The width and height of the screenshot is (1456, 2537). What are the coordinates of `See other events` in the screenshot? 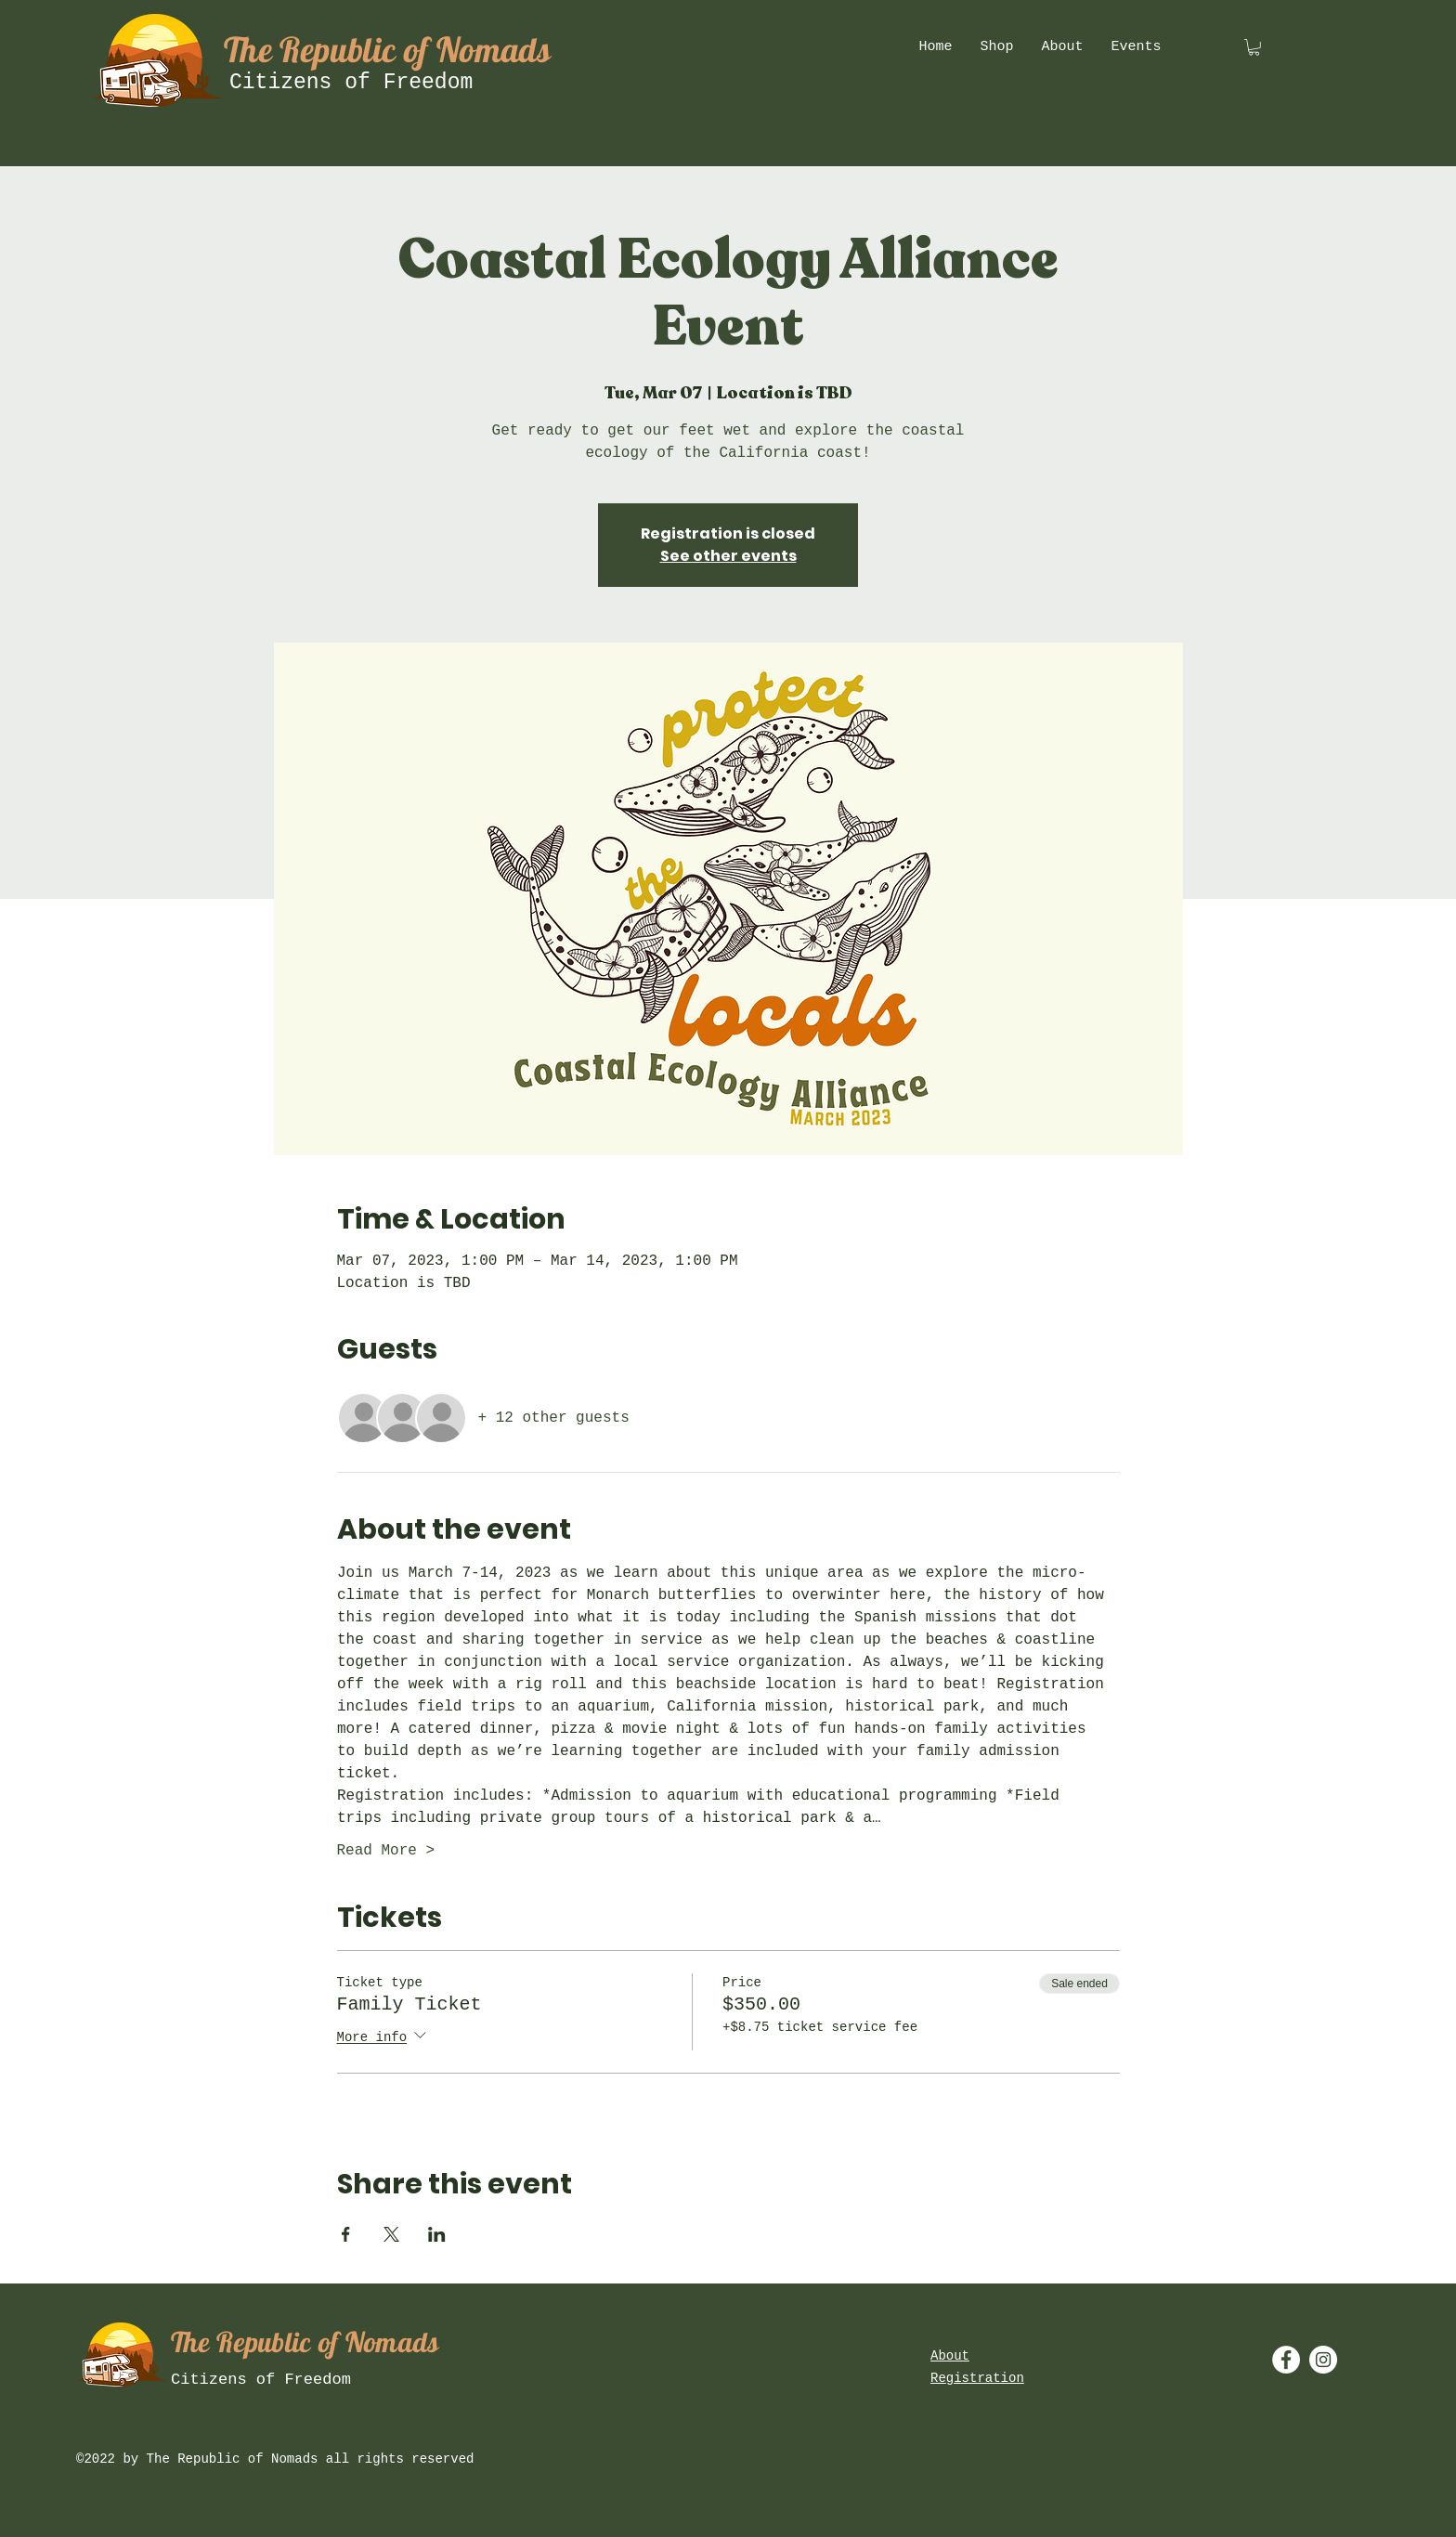 It's located at (728, 555).